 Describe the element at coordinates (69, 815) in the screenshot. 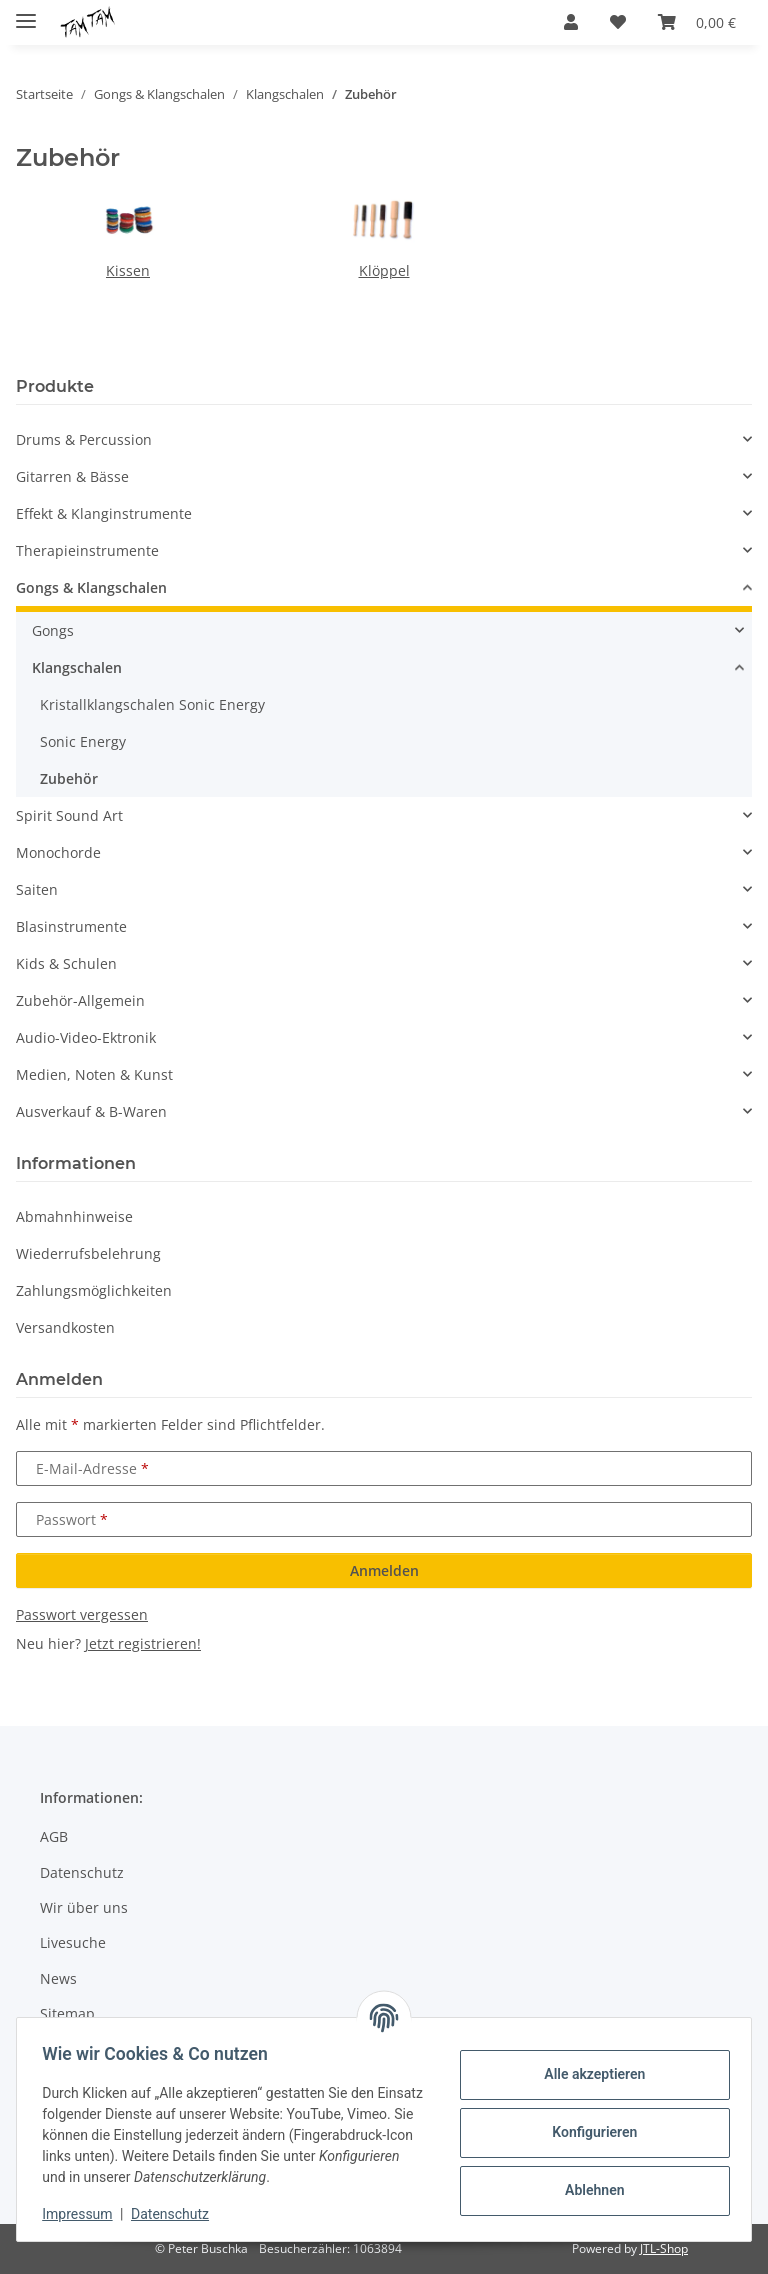

I see `Spirit Sound Art` at that location.